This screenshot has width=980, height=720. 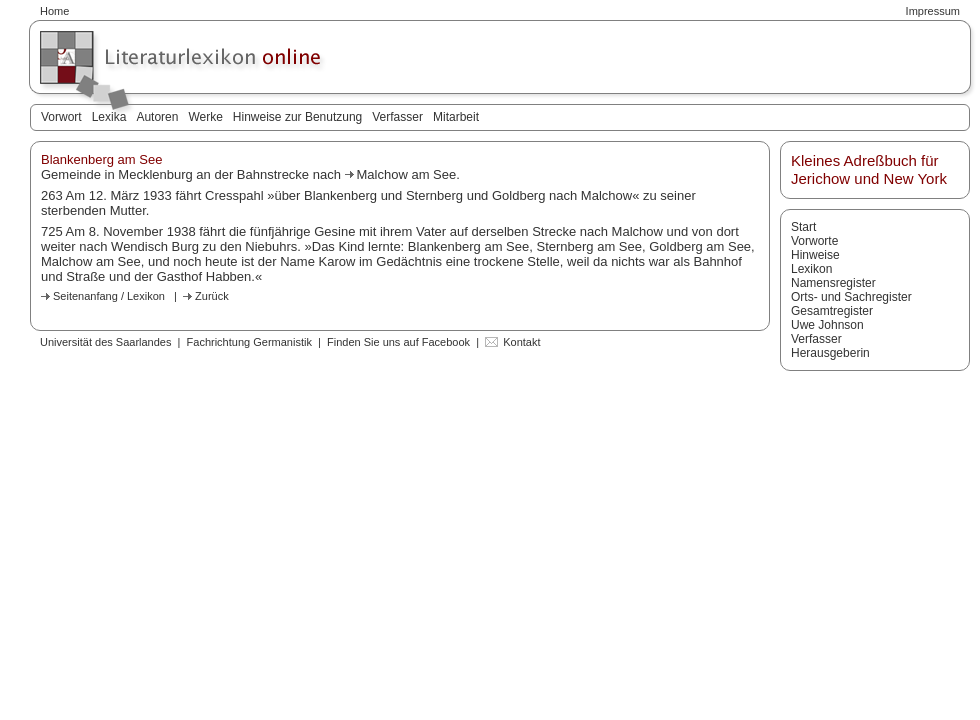 I want to click on Seitenanfang / Lexikon, so click(x=109, y=296).